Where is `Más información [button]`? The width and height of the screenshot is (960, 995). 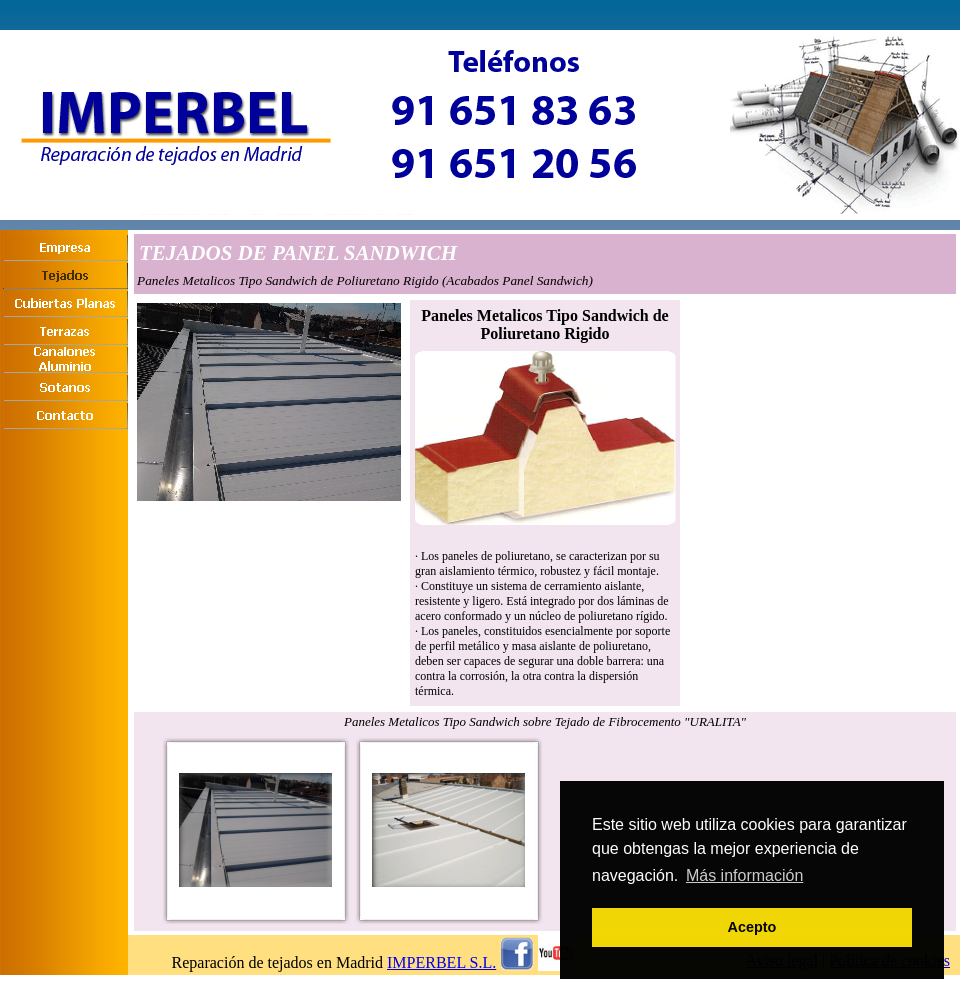
Más información [button] is located at coordinates (744, 875).